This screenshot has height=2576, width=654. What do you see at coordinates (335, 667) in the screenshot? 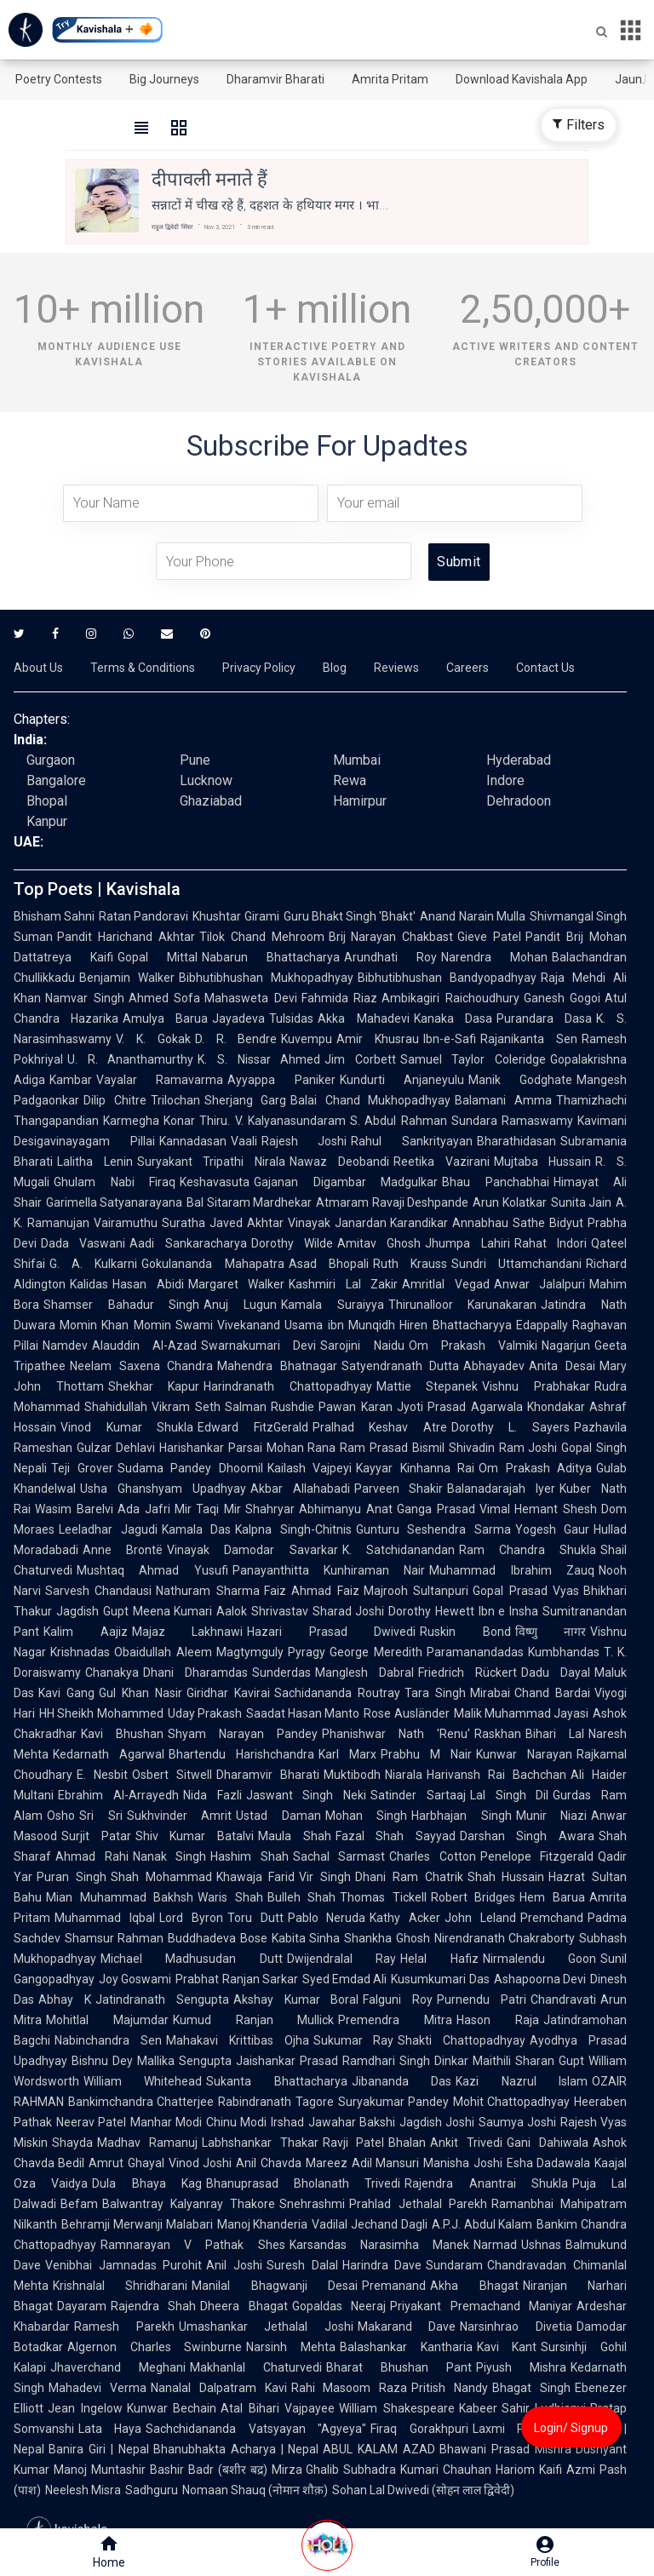
I see `Blog` at bounding box center [335, 667].